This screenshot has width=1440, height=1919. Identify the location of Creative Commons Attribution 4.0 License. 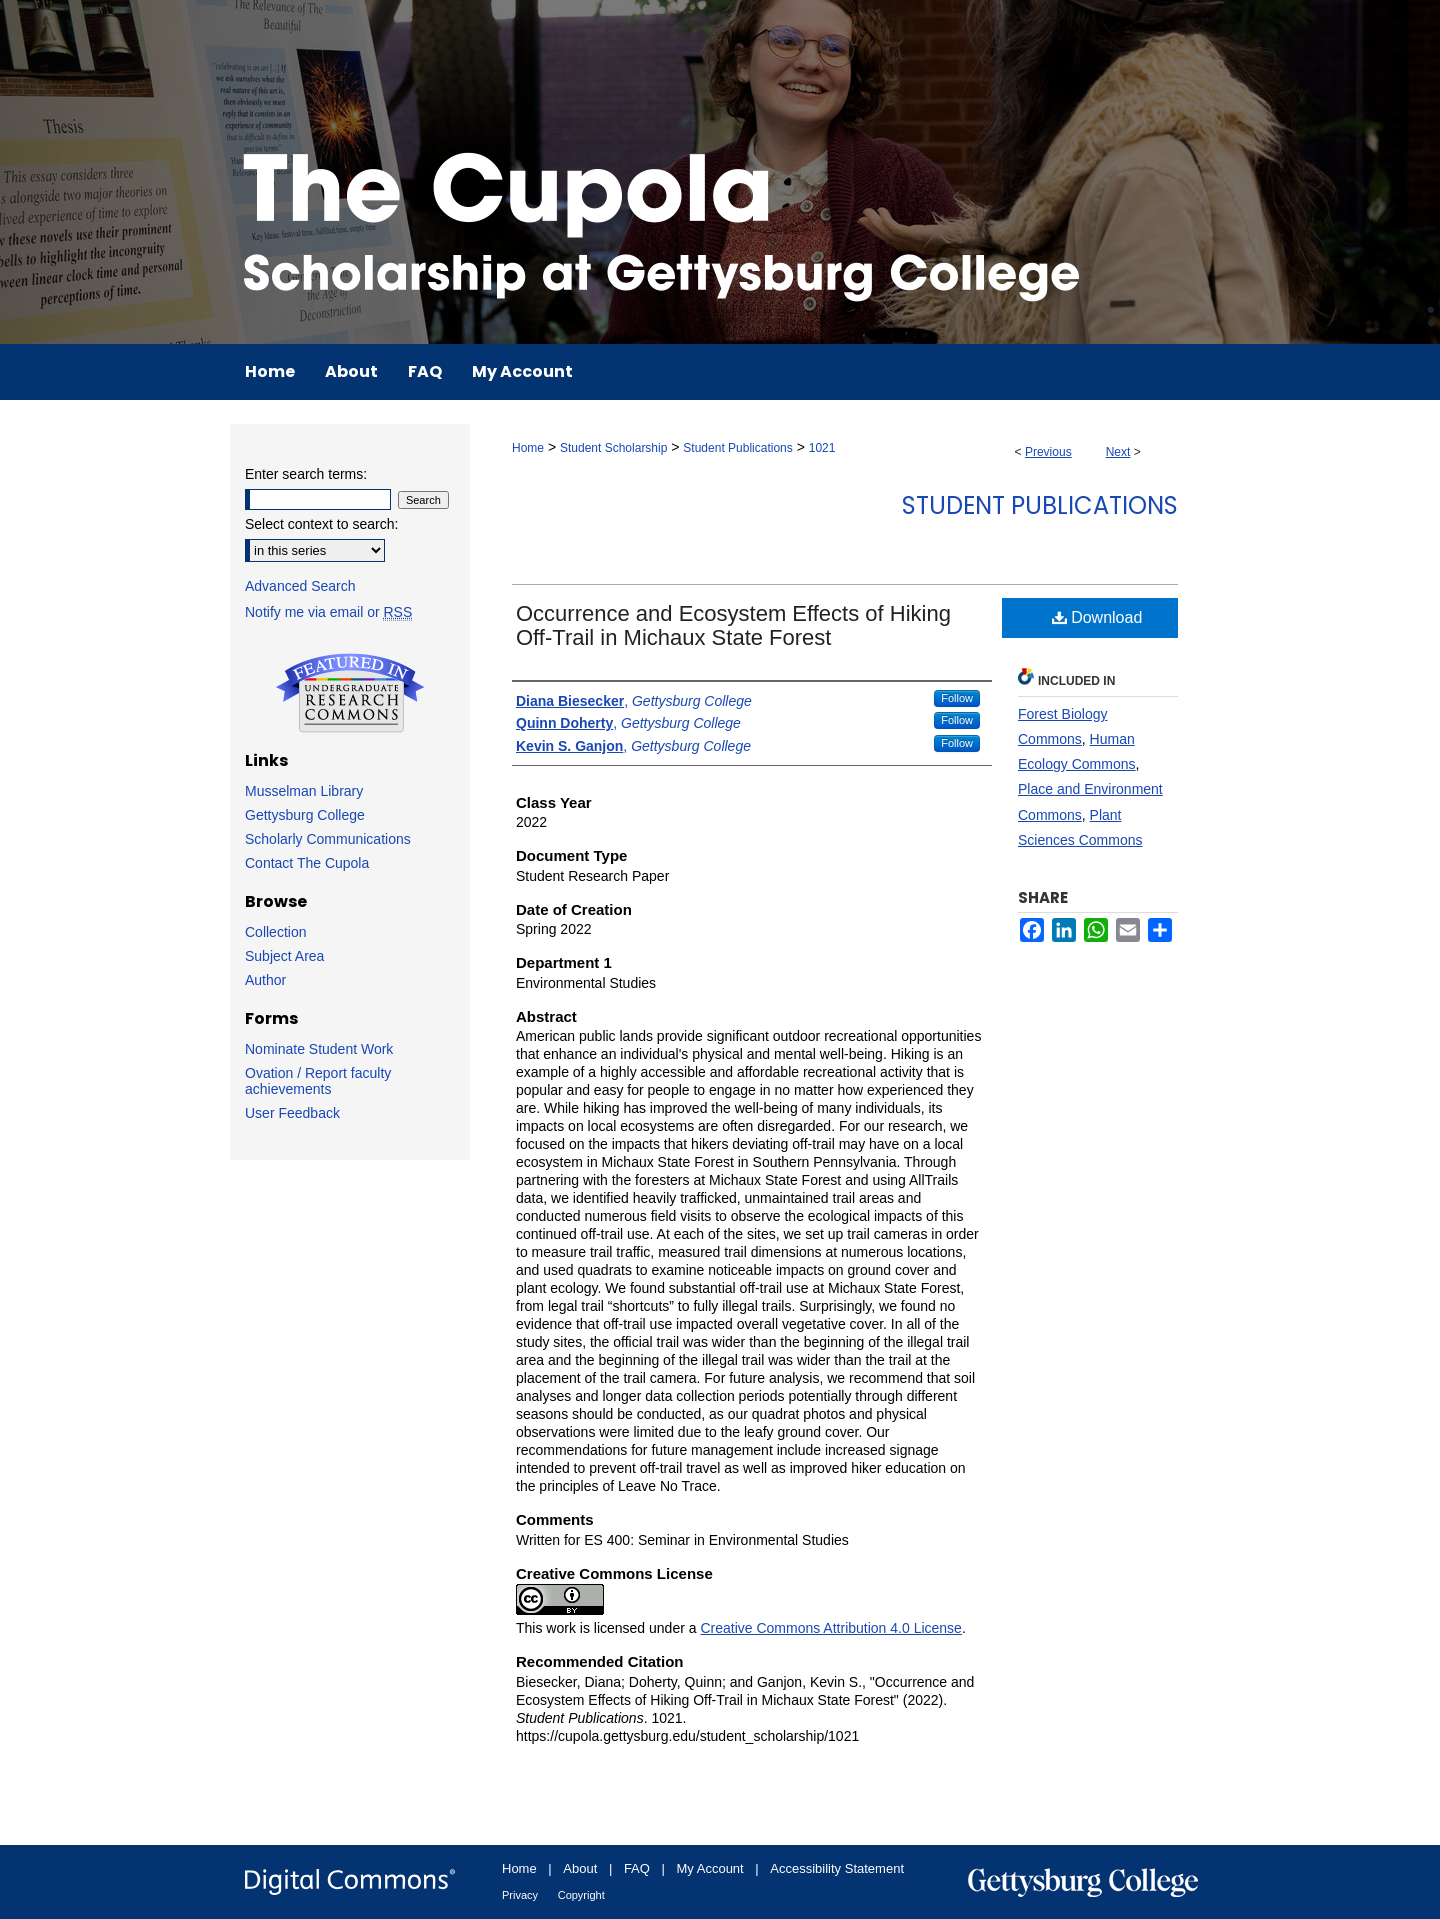
(830, 1628).